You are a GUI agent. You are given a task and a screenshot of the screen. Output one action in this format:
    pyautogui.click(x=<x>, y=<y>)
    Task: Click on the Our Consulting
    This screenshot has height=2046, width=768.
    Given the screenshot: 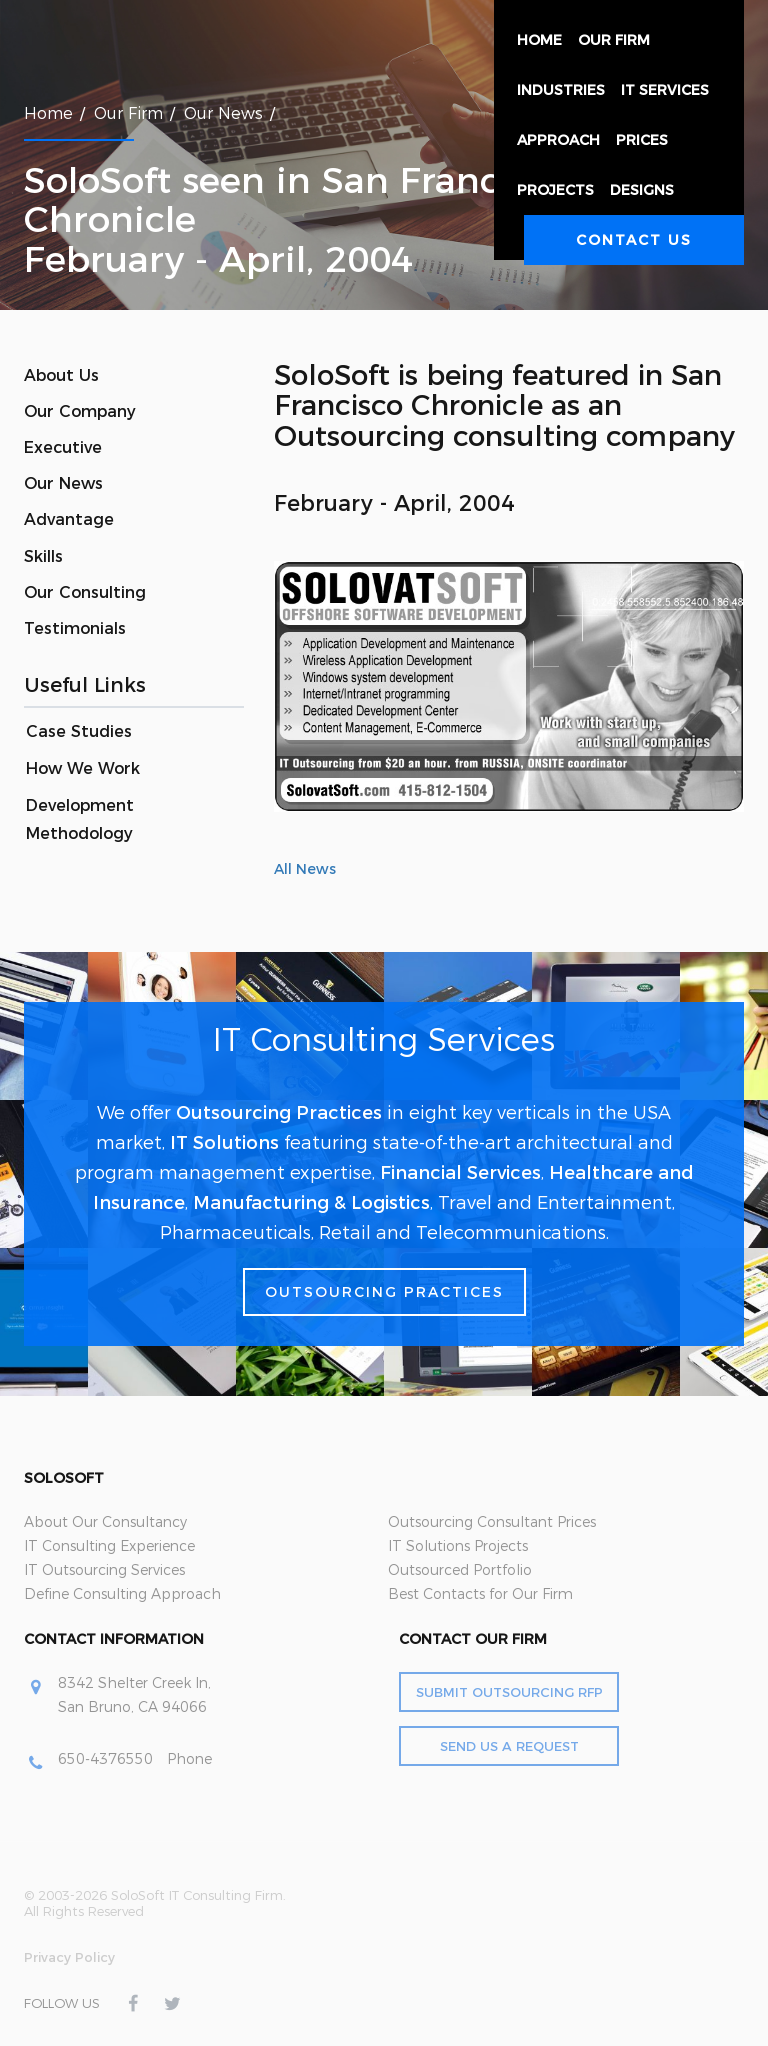 What is the action you would take?
    pyautogui.click(x=85, y=592)
    